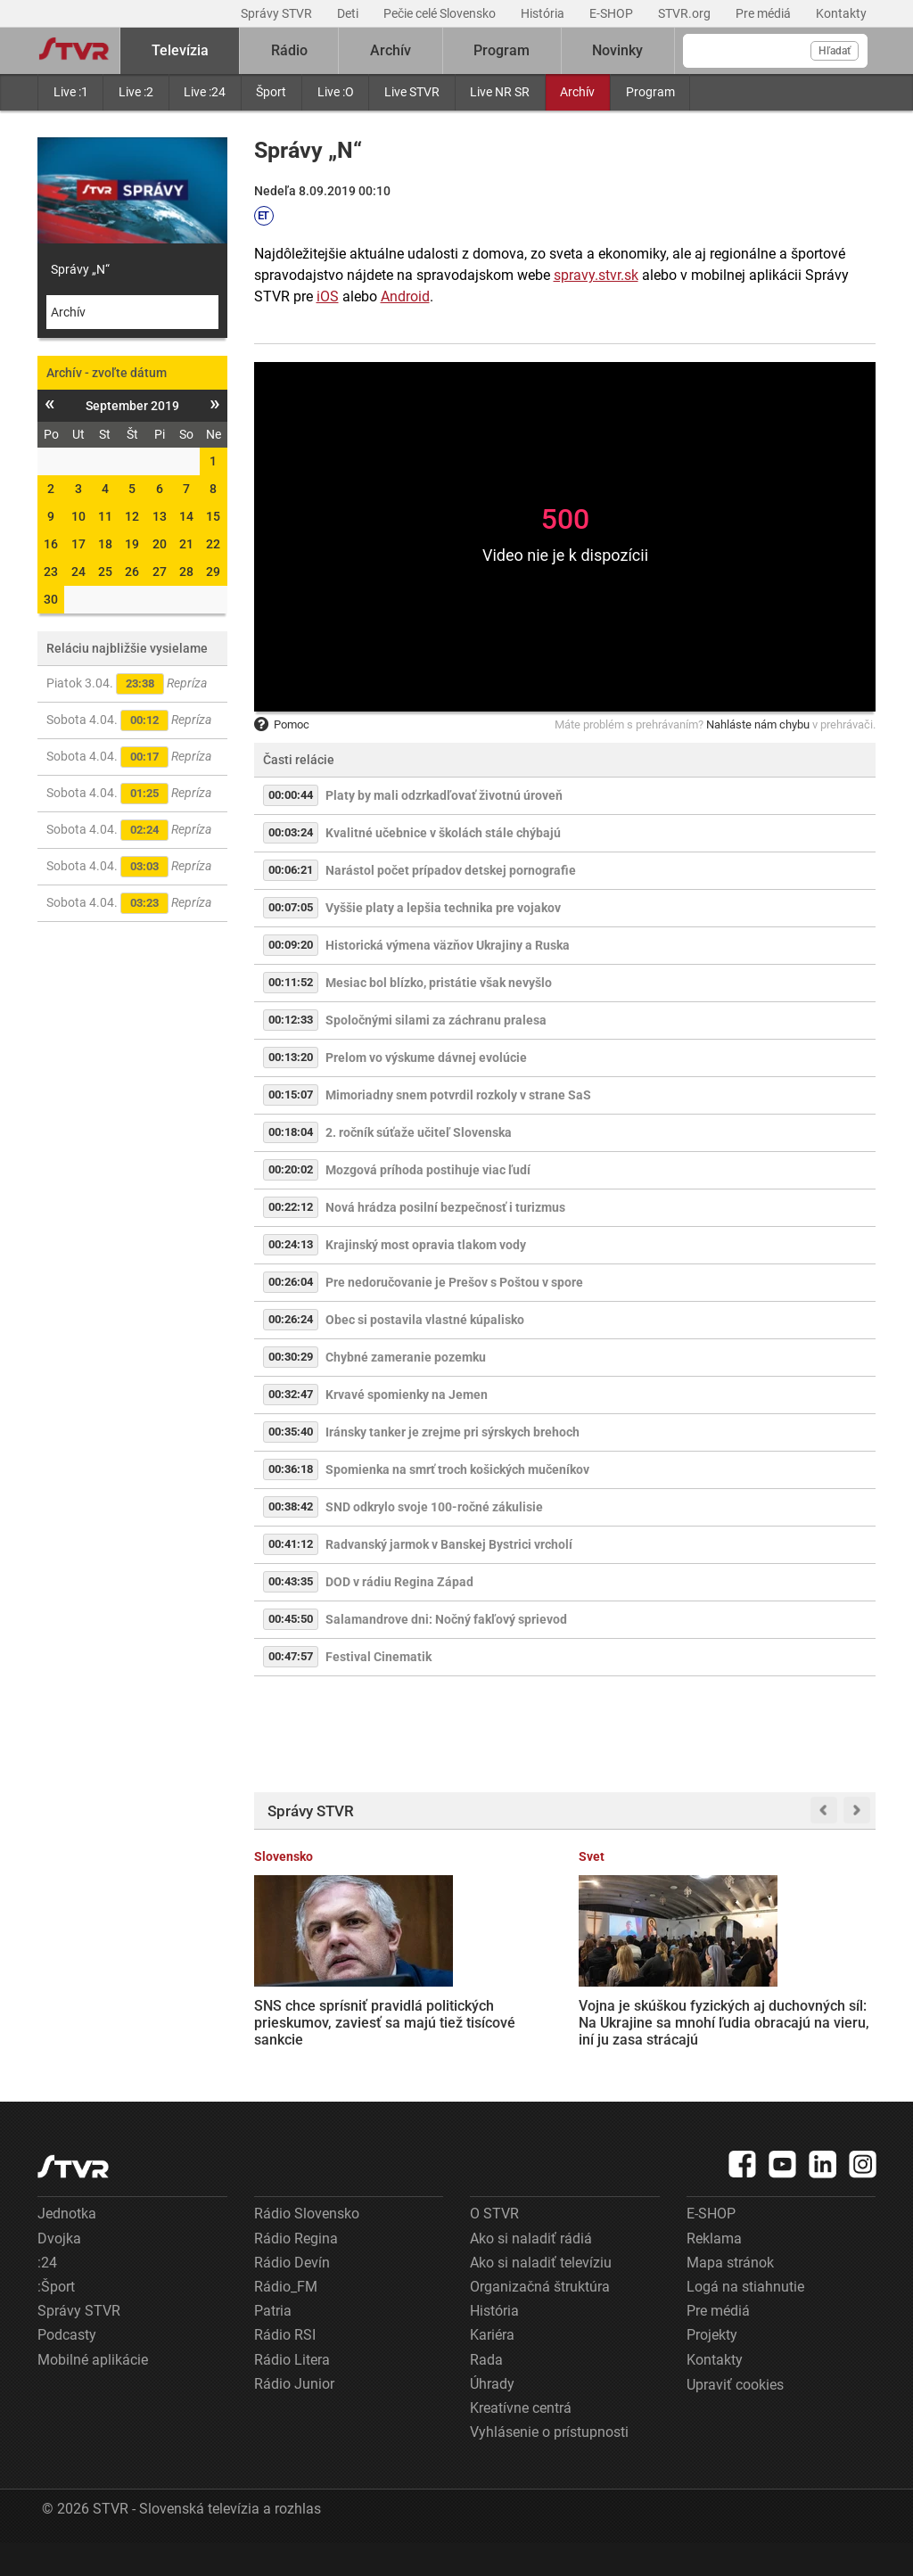 This screenshot has width=913, height=2576. What do you see at coordinates (492, 2416) in the screenshot?
I see `Úhrady` at bounding box center [492, 2416].